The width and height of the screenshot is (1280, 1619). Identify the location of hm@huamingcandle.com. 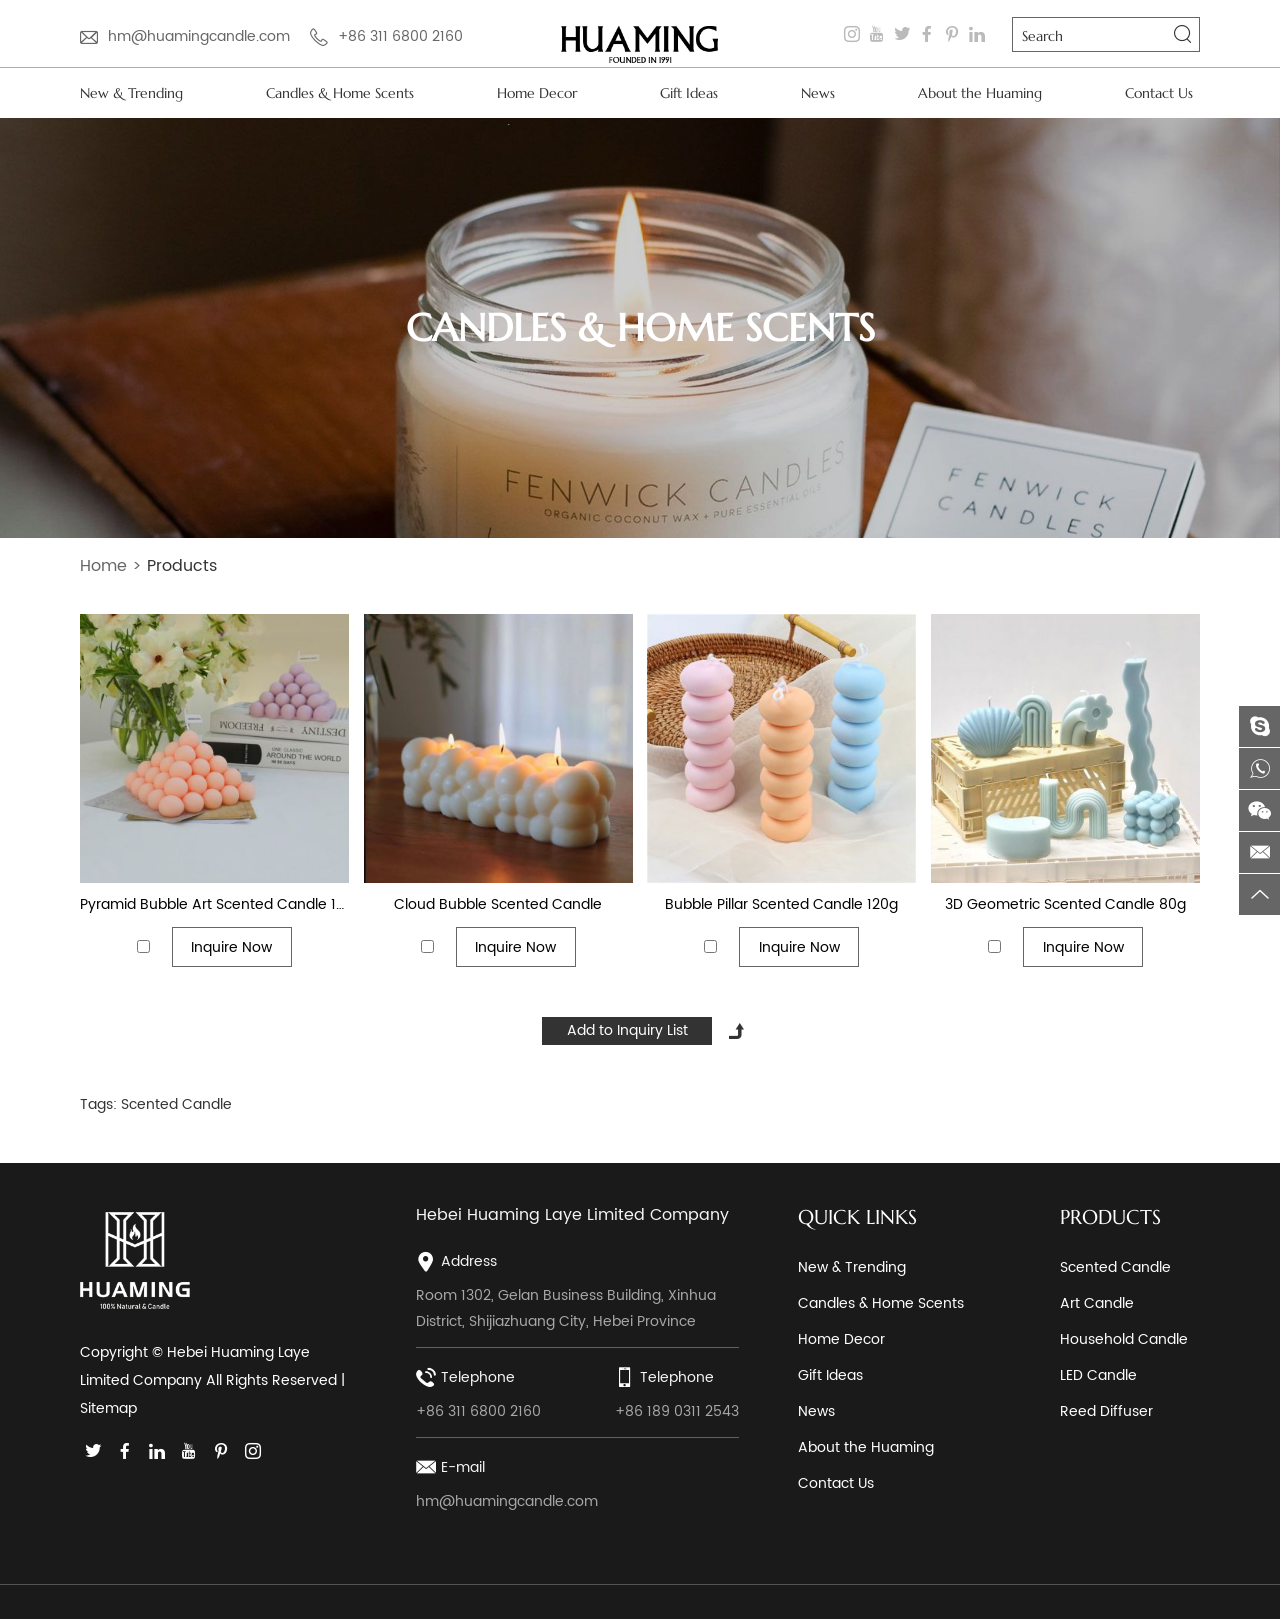
(199, 36).